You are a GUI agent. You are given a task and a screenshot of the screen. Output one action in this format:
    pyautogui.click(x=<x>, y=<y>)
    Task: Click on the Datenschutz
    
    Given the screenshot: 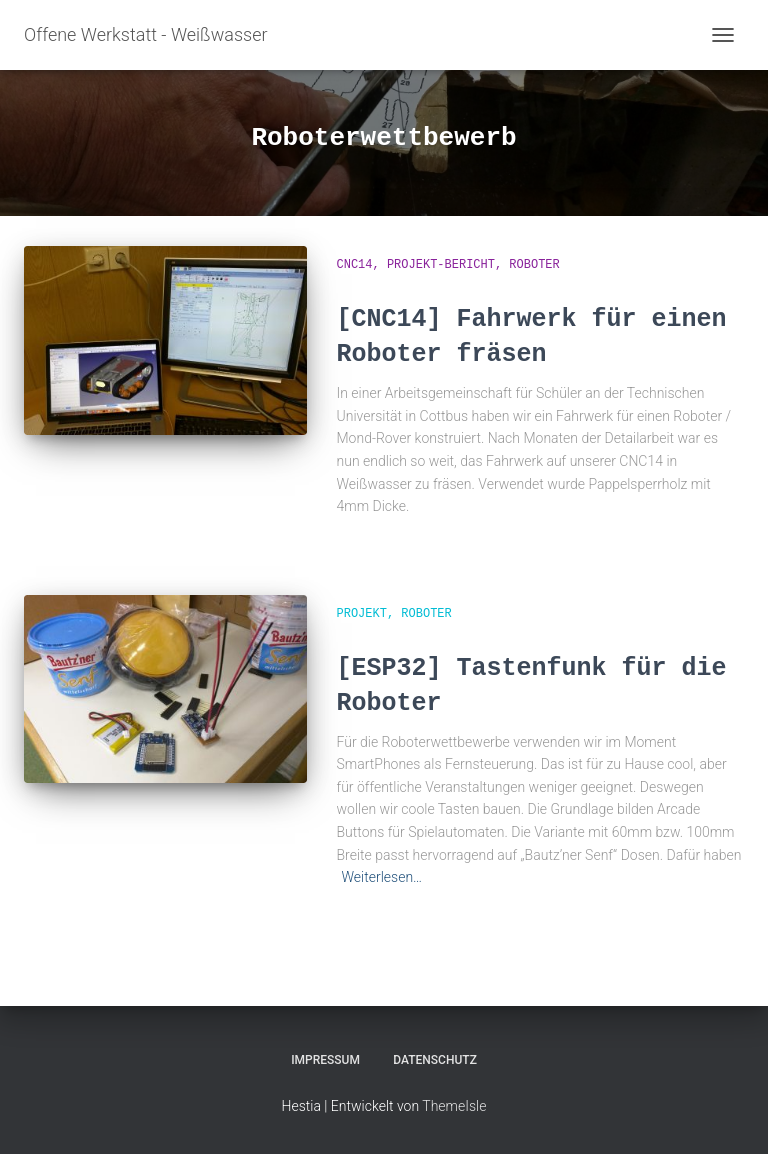 What is the action you would take?
    pyautogui.click(x=435, y=1060)
    